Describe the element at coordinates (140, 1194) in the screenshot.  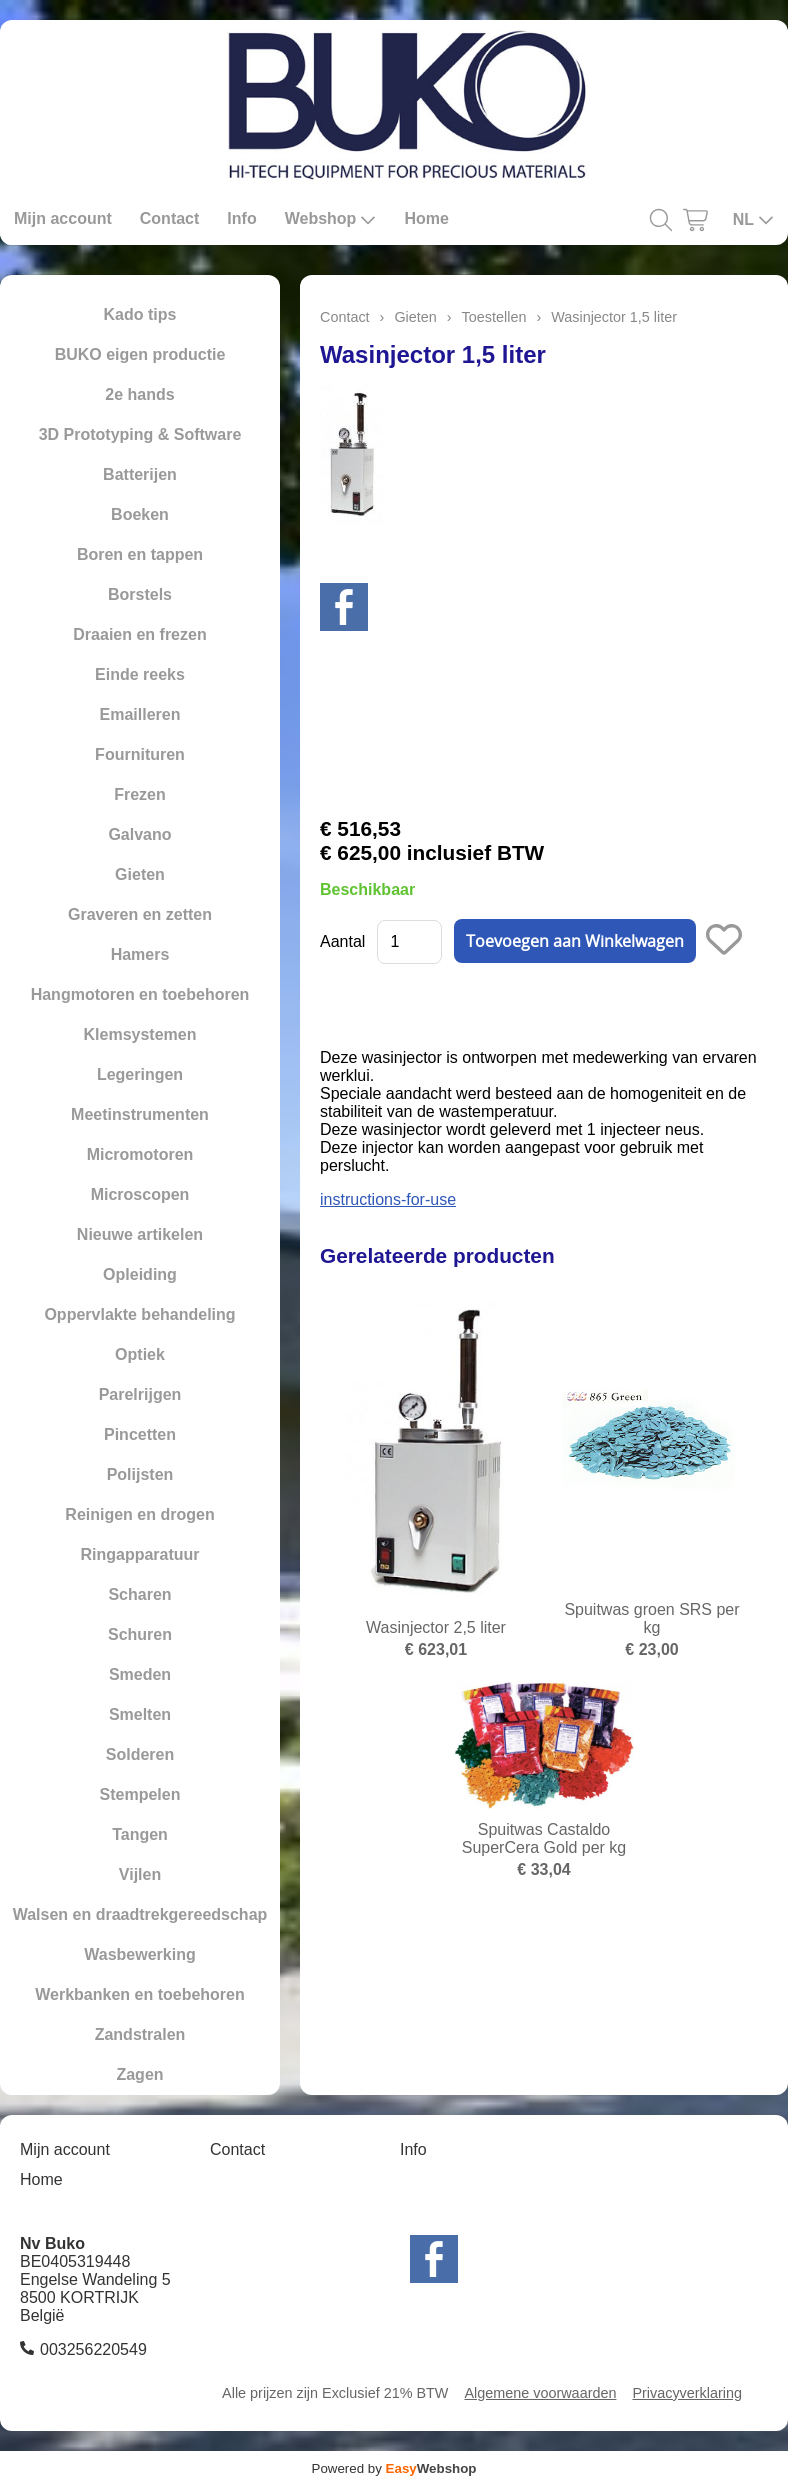
I see `Microscopen` at that location.